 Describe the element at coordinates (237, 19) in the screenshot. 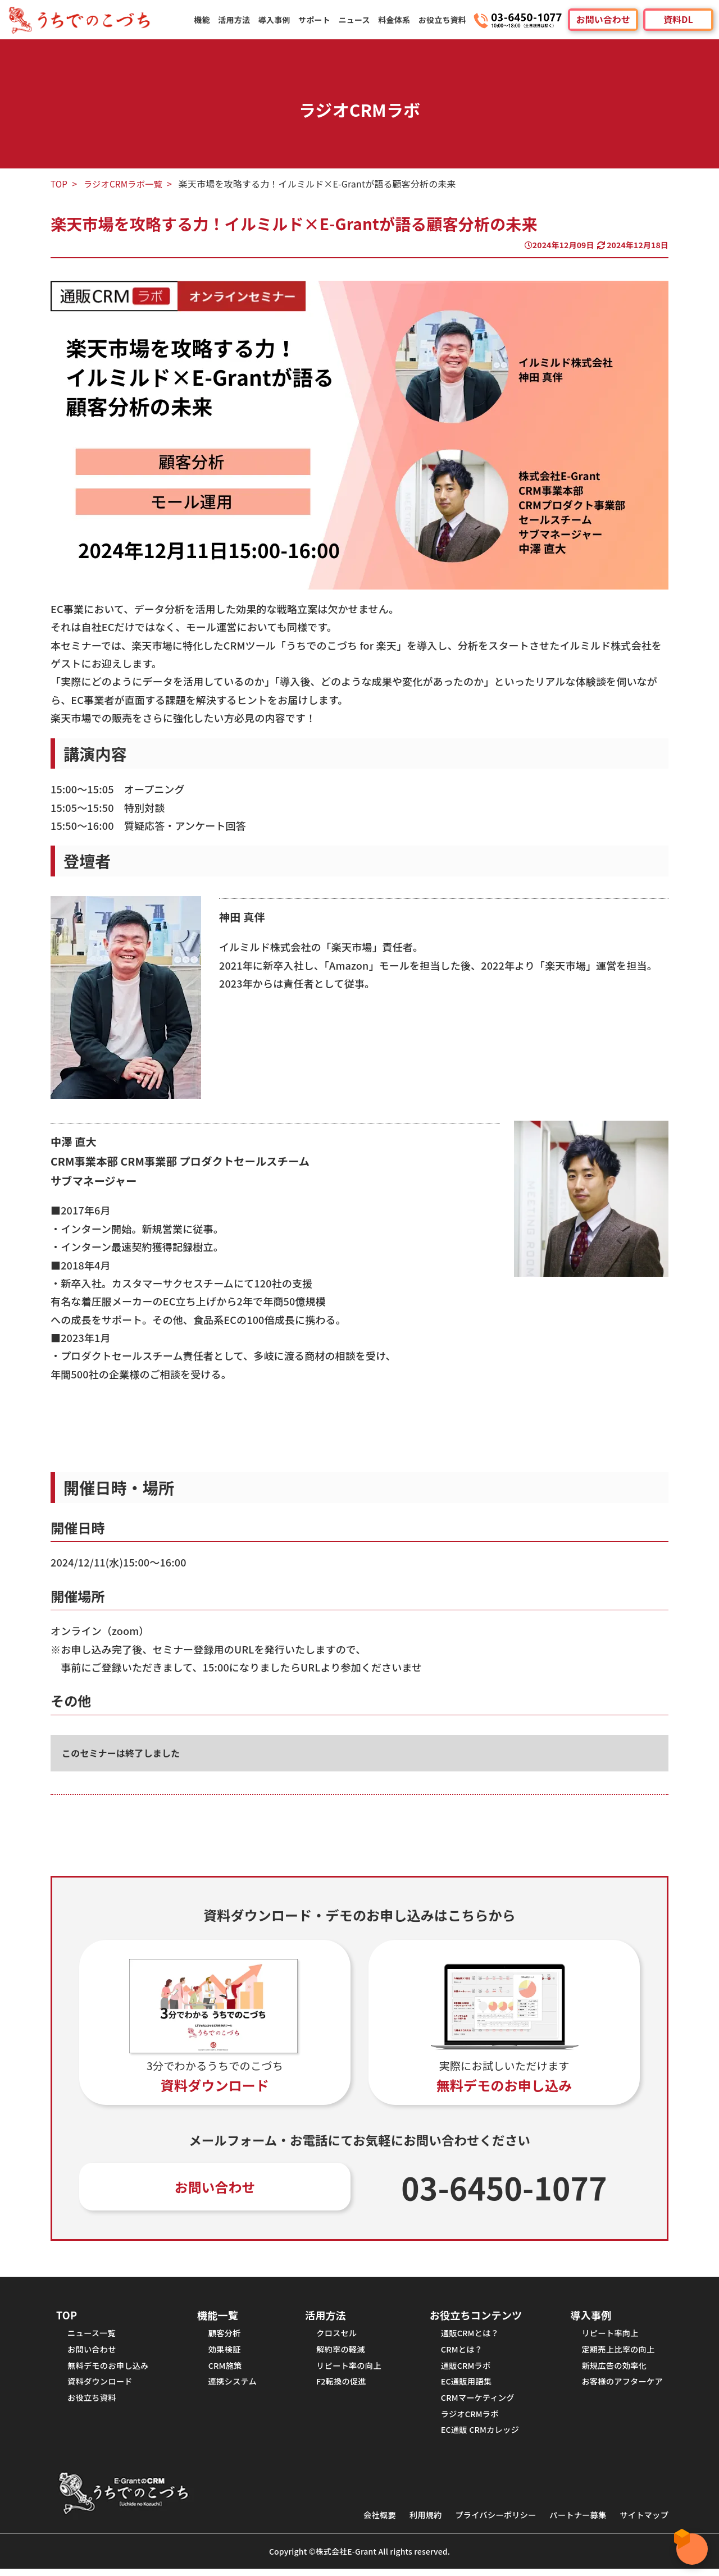

I see `活用方法` at that location.